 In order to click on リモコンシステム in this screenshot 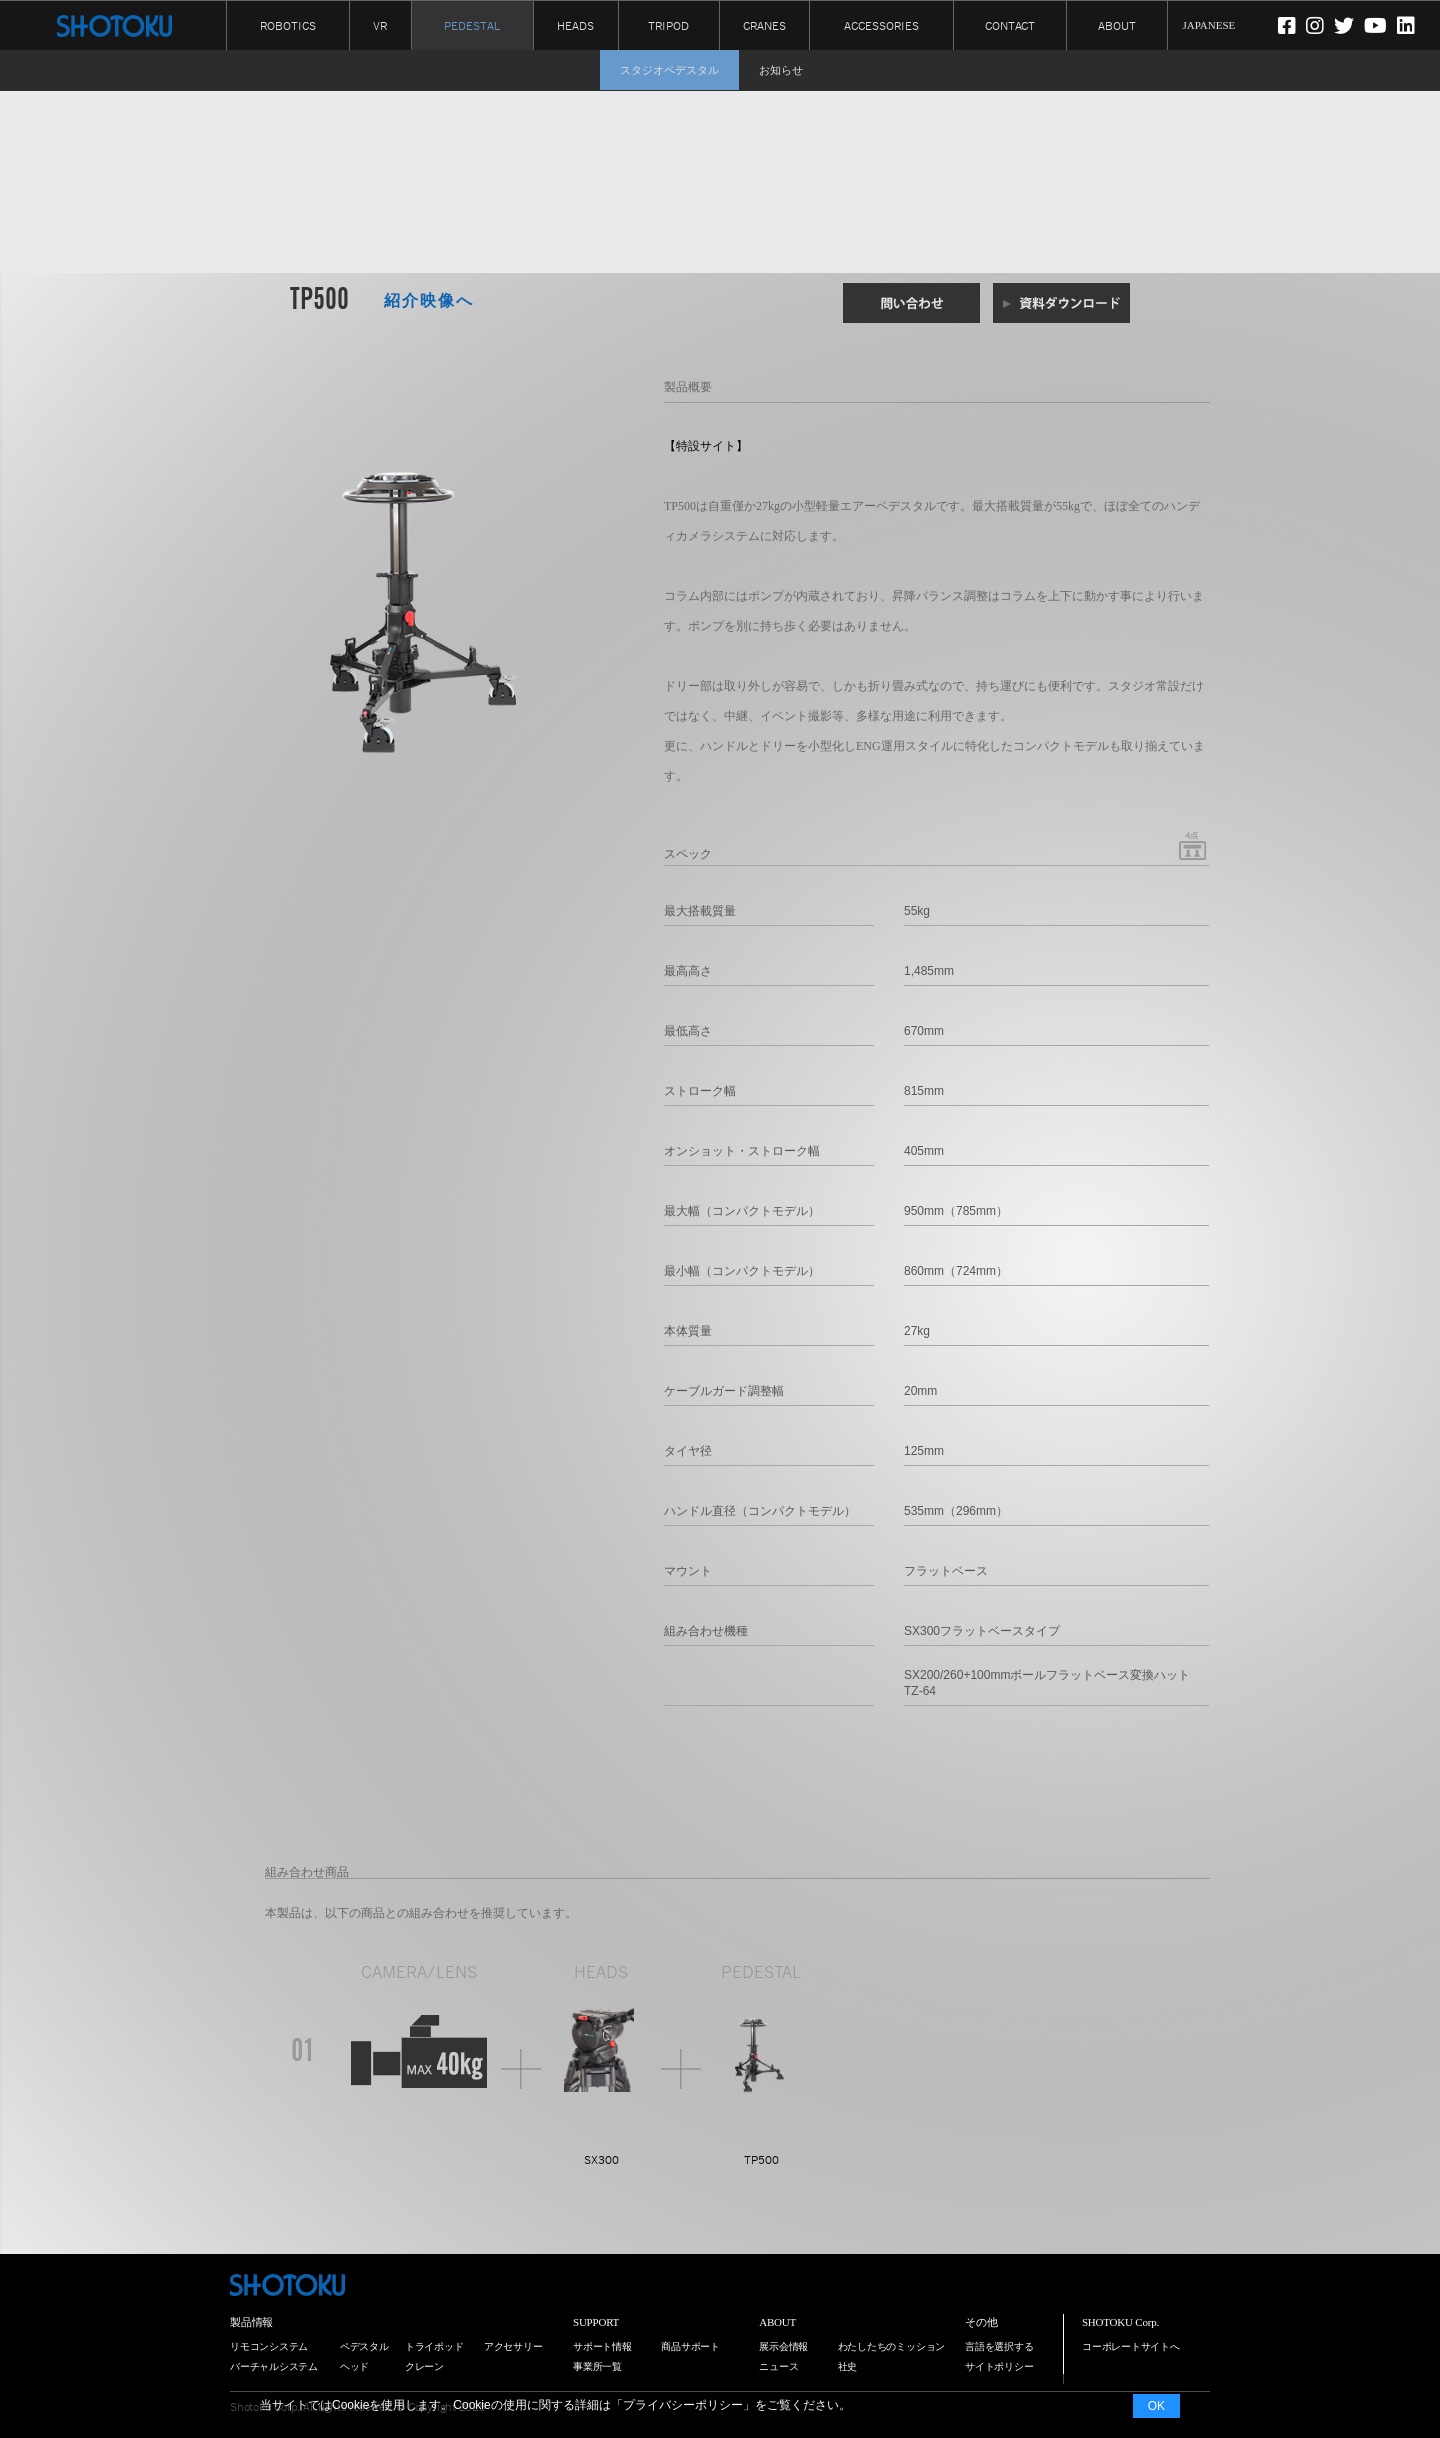, I will do `click(269, 2346)`.